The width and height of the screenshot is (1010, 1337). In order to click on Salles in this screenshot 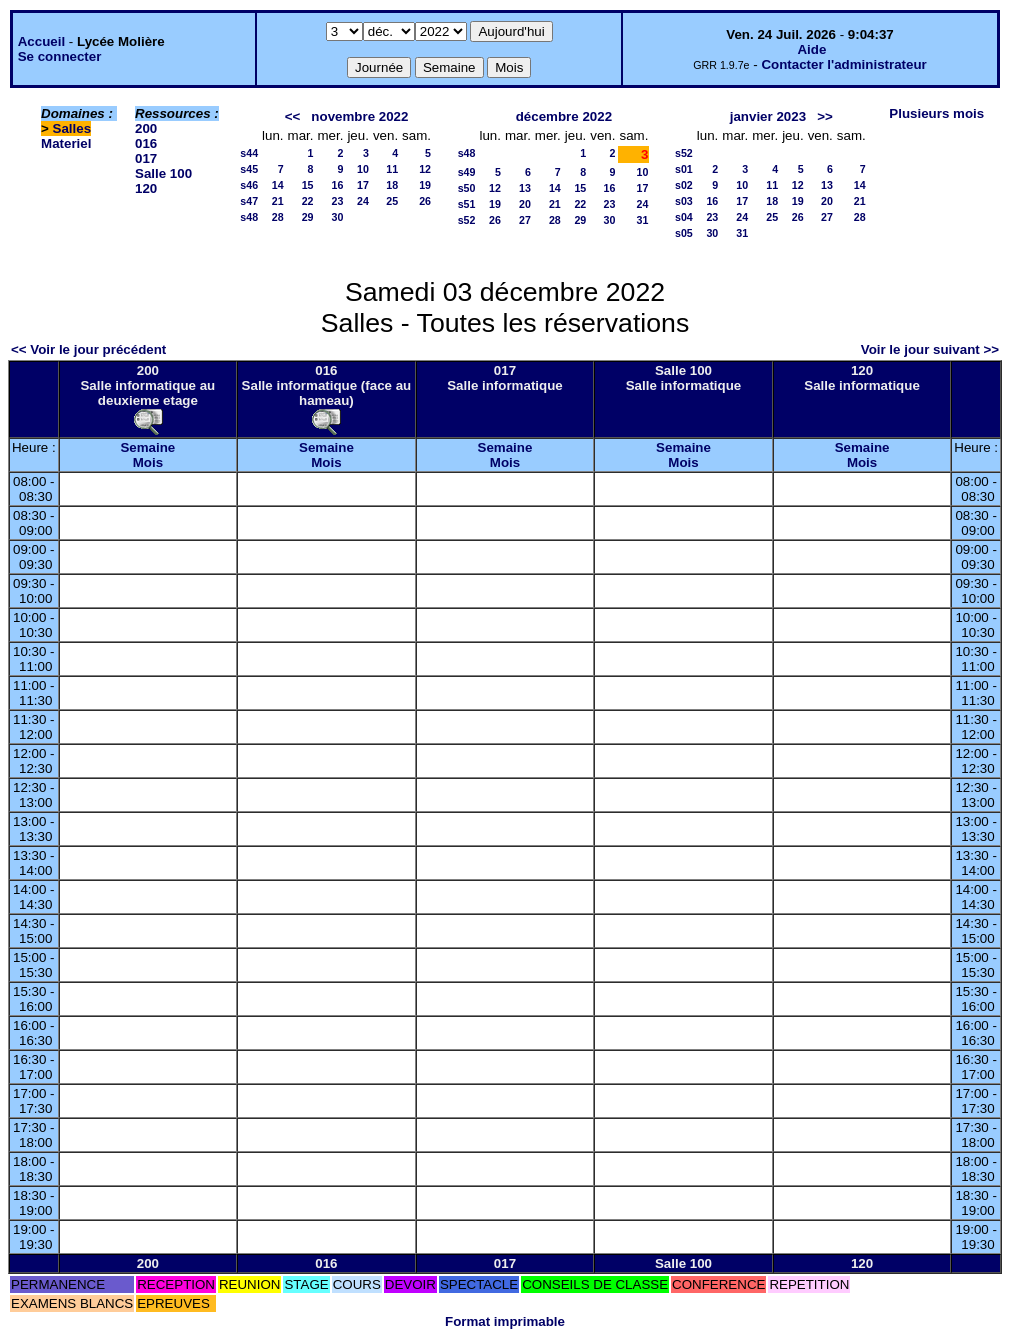, I will do `click(72, 128)`.